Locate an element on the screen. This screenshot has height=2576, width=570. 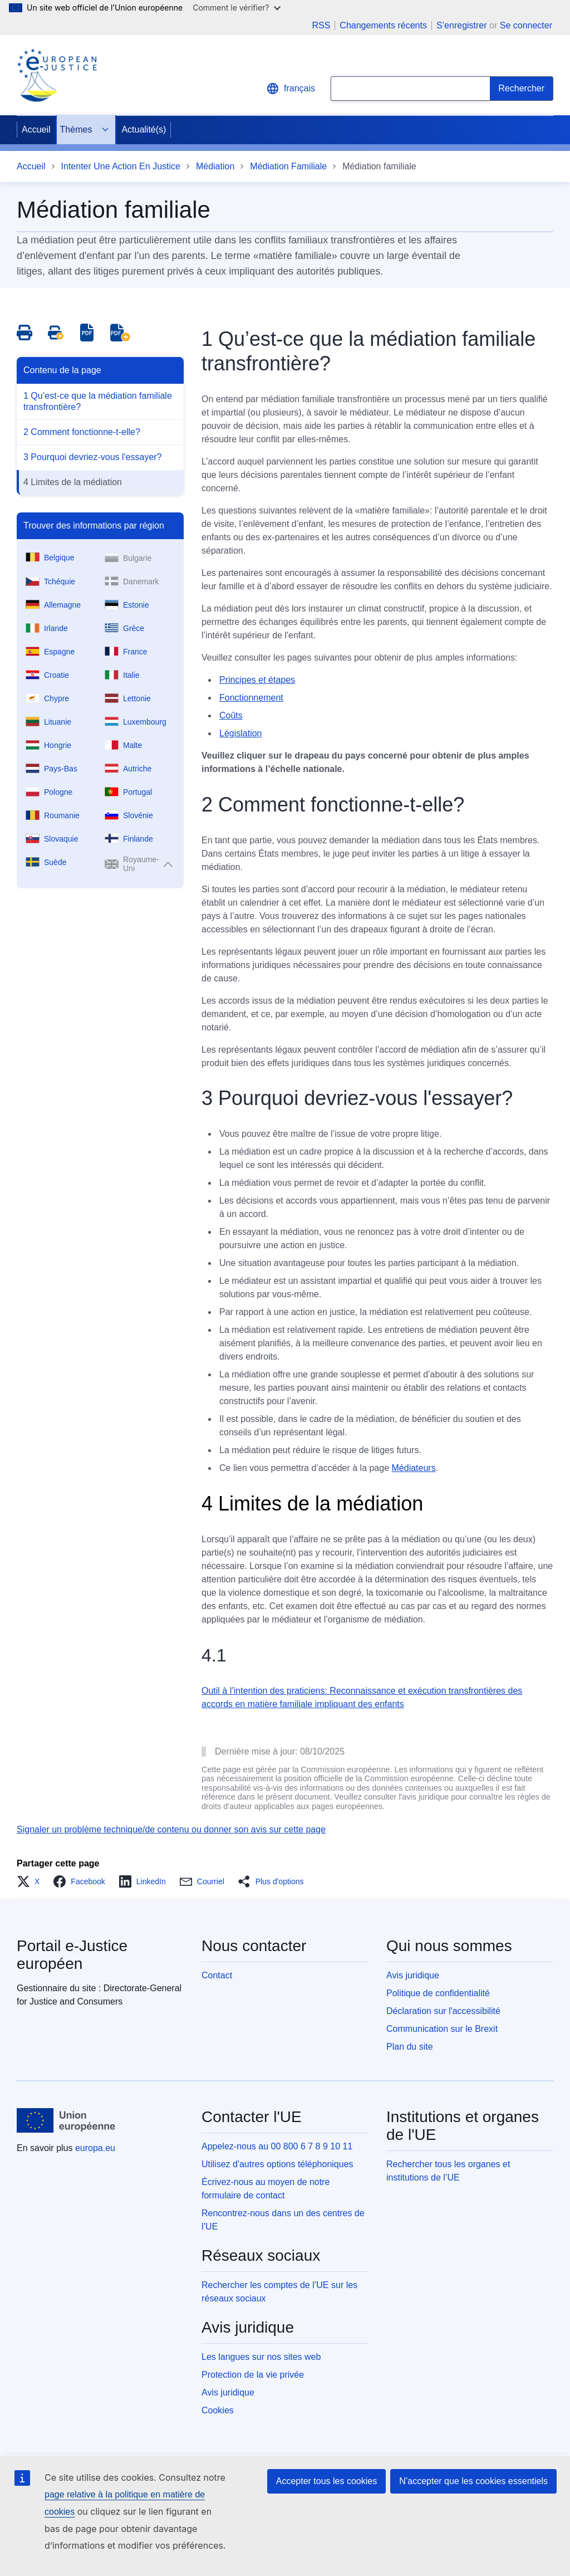
Communication sur le Brexit is located at coordinates (442, 2029).